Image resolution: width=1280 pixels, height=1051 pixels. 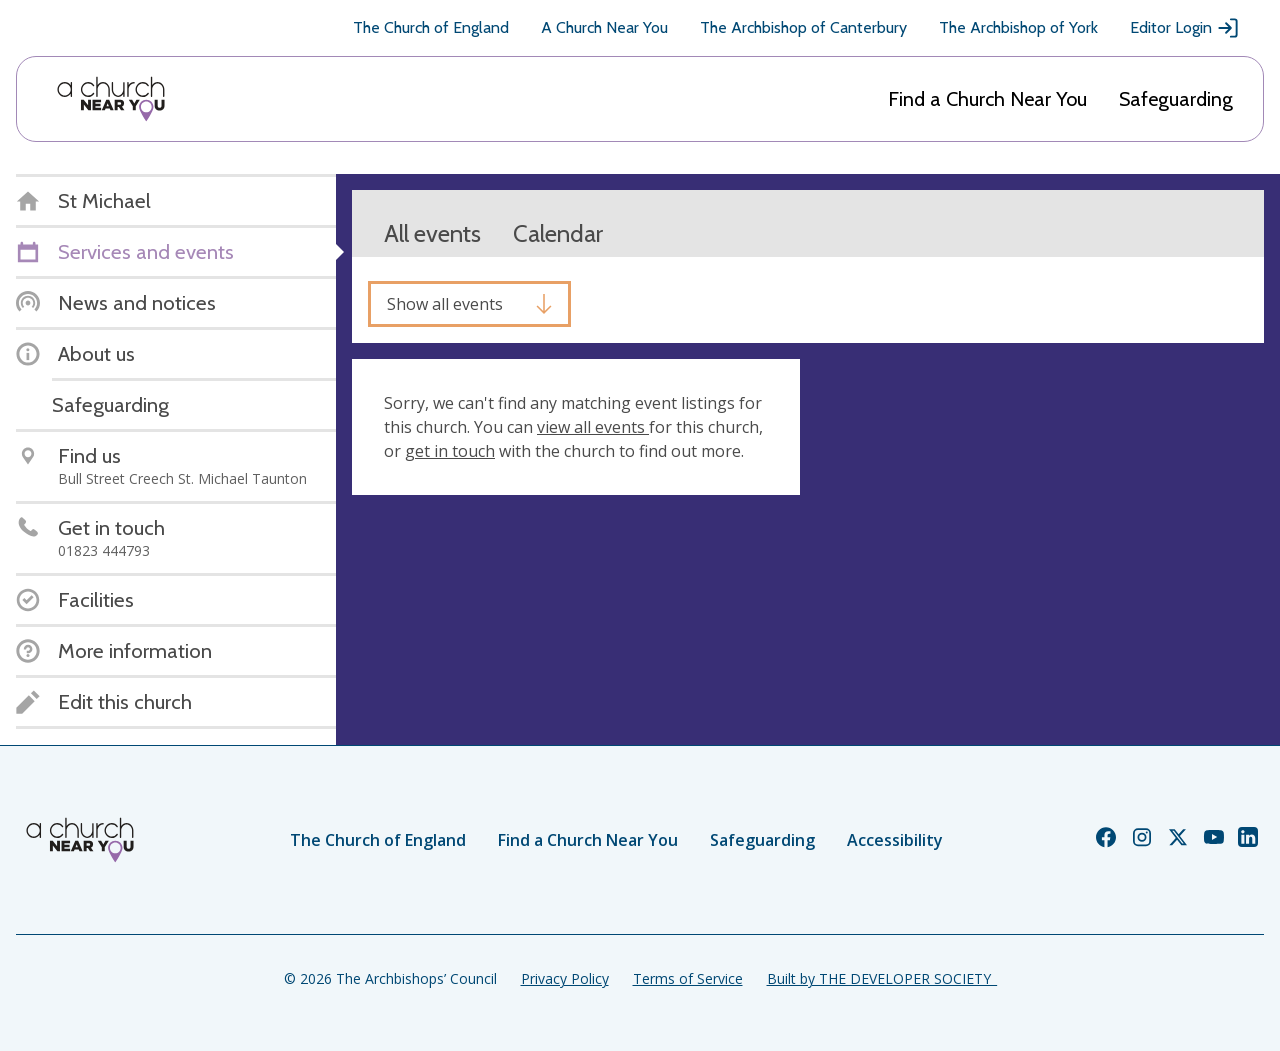 What do you see at coordinates (895, 840) in the screenshot?
I see `Accessibility` at bounding box center [895, 840].